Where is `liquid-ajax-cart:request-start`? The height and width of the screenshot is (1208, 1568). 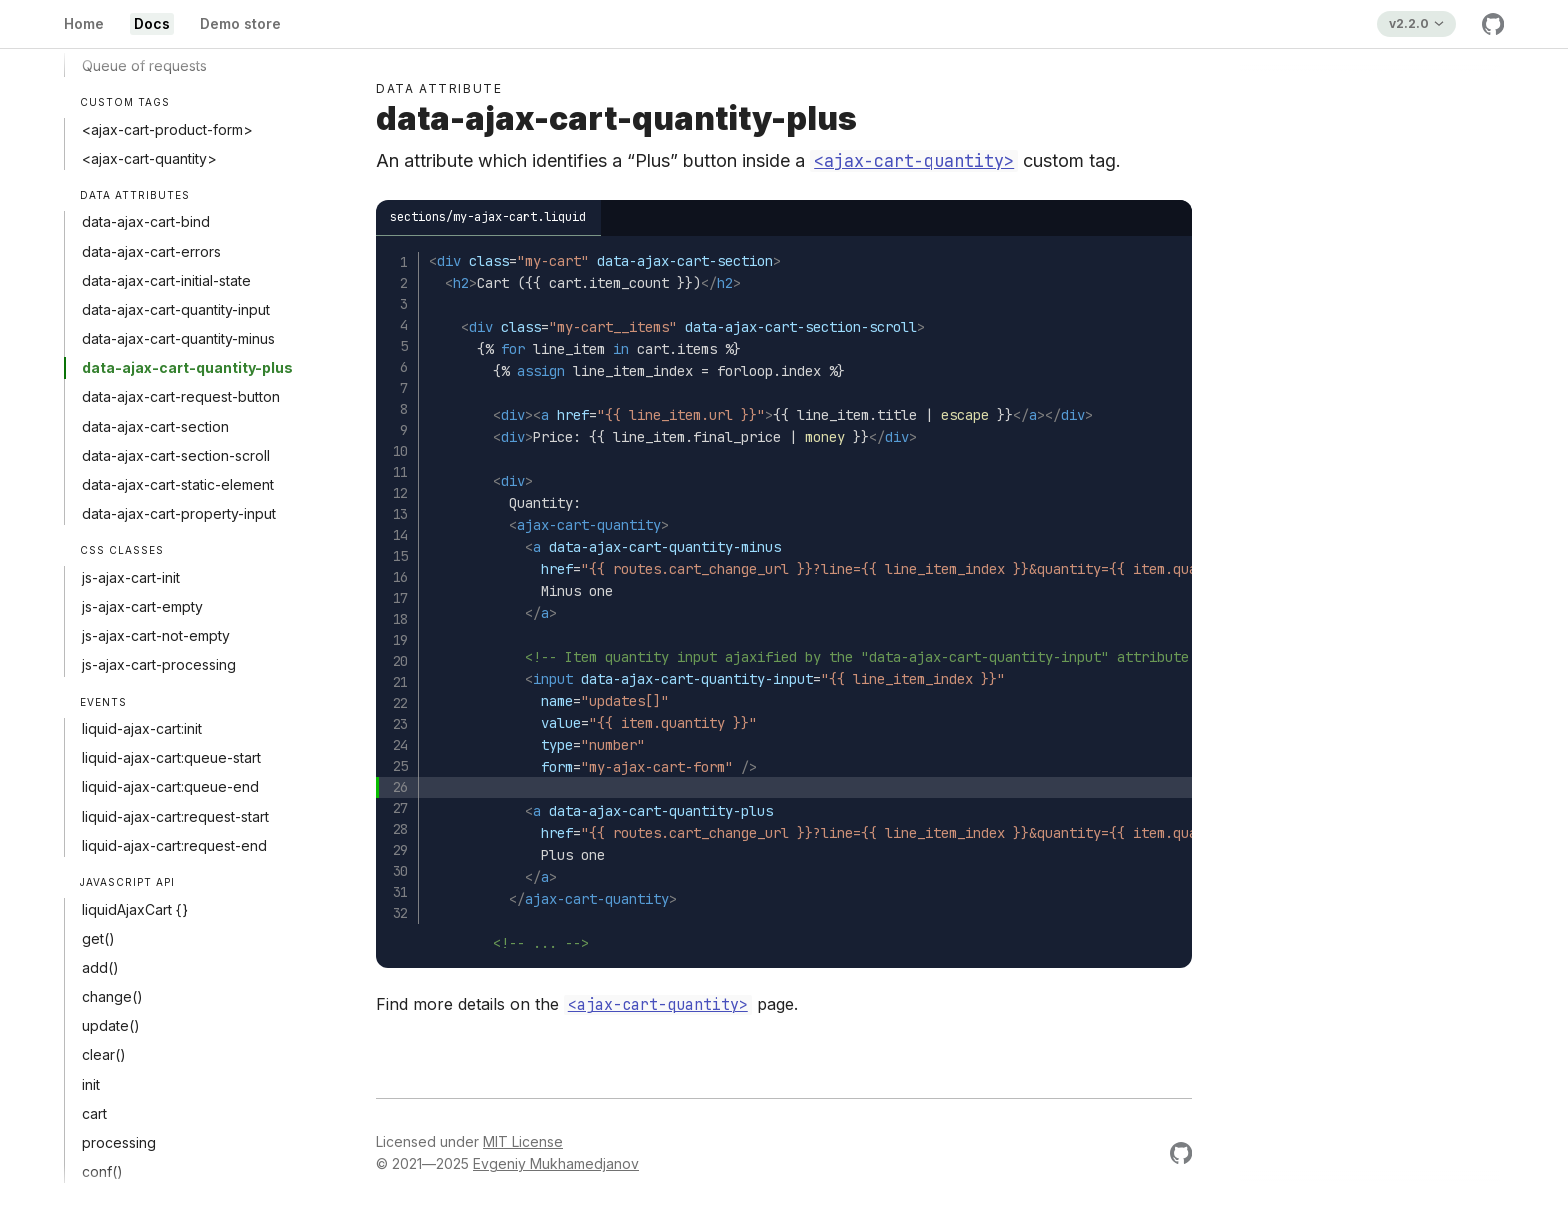 liquid-ajax-cart:request-start is located at coordinates (175, 816).